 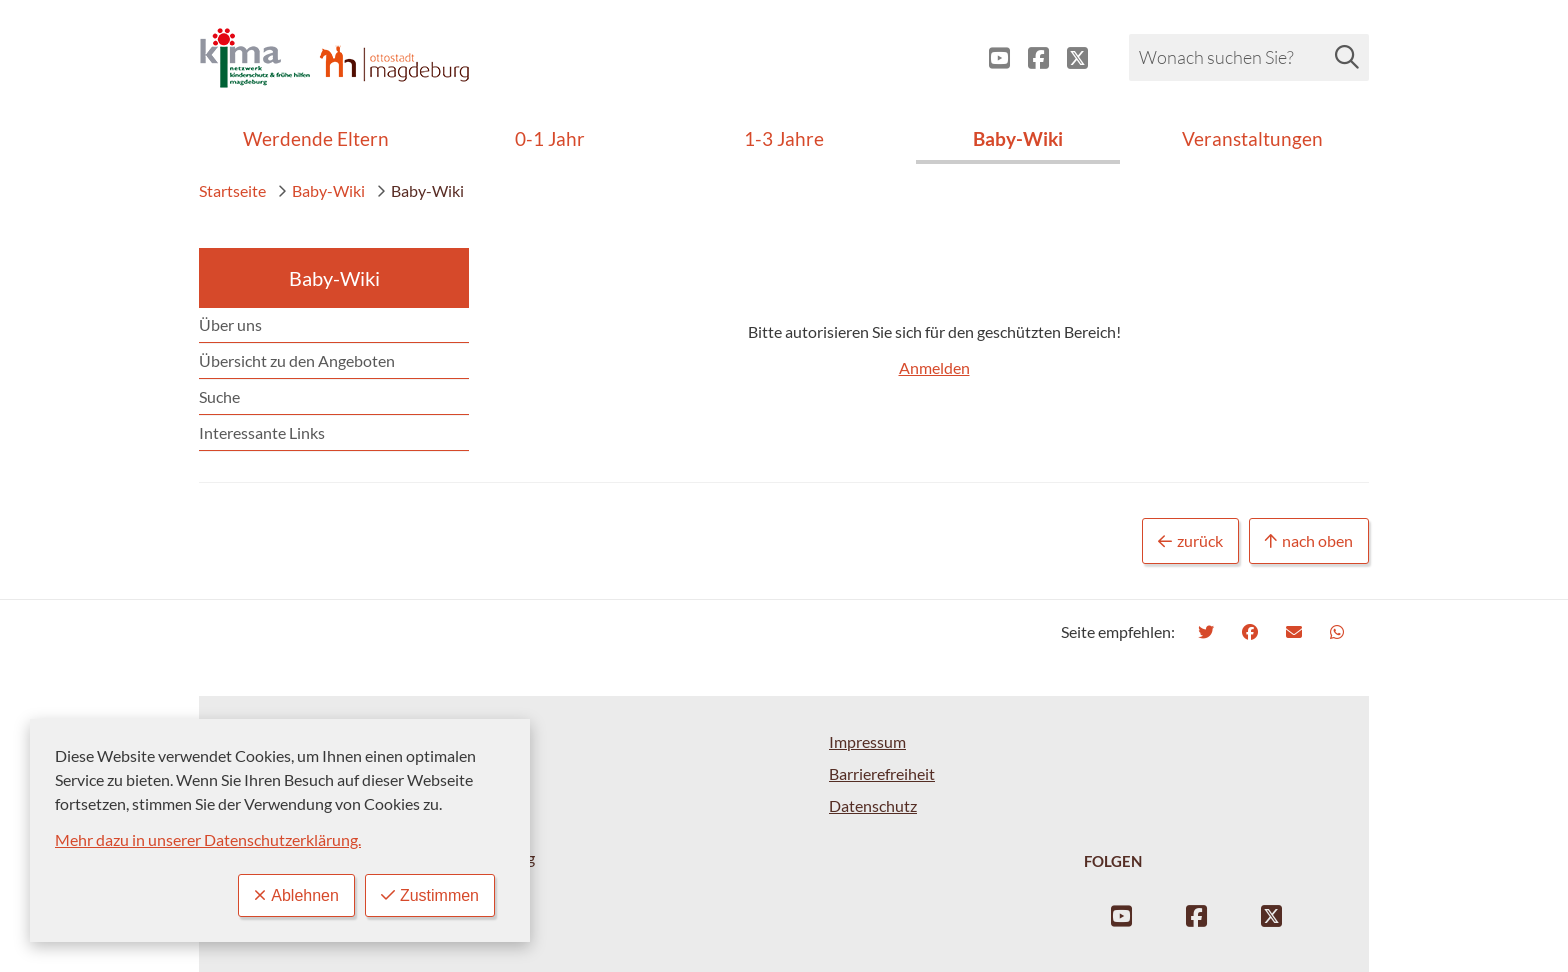 What do you see at coordinates (296, 895) in the screenshot?
I see `Ablehnen` at bounding box center [296, 895].